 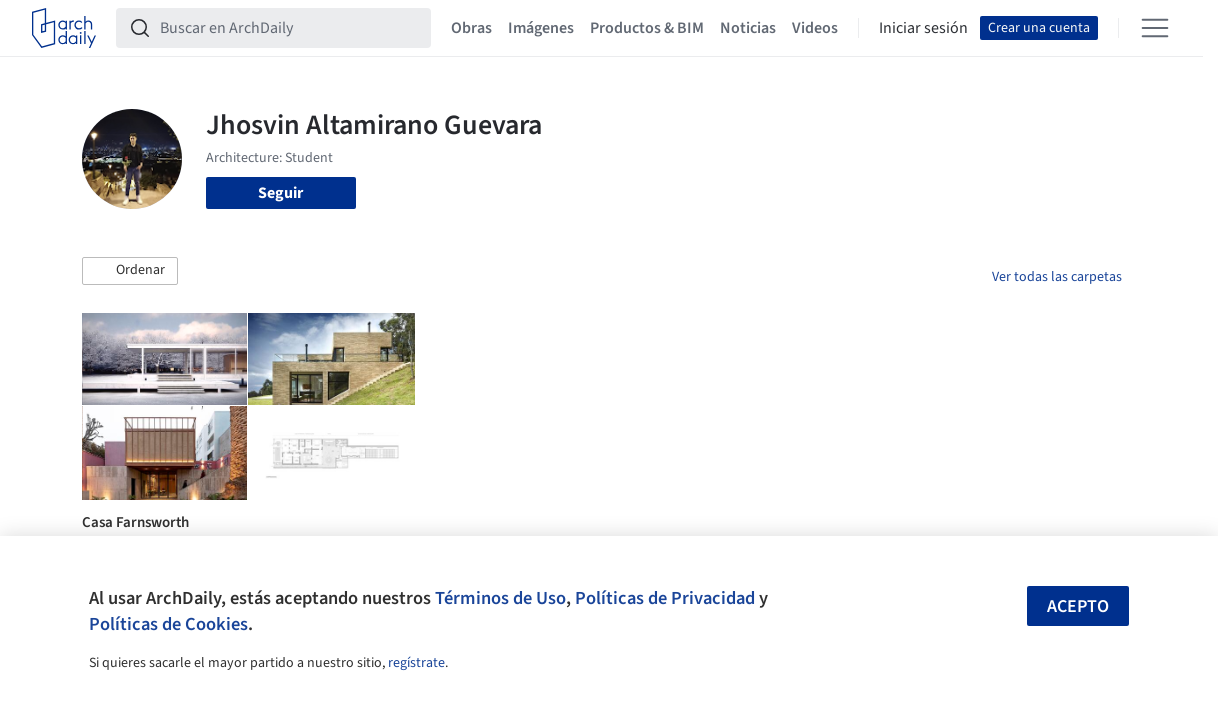 What do you see at coordinates (1078, 606) in the screenshot?
I see `Acepto` at bounding box center [1078, 606].